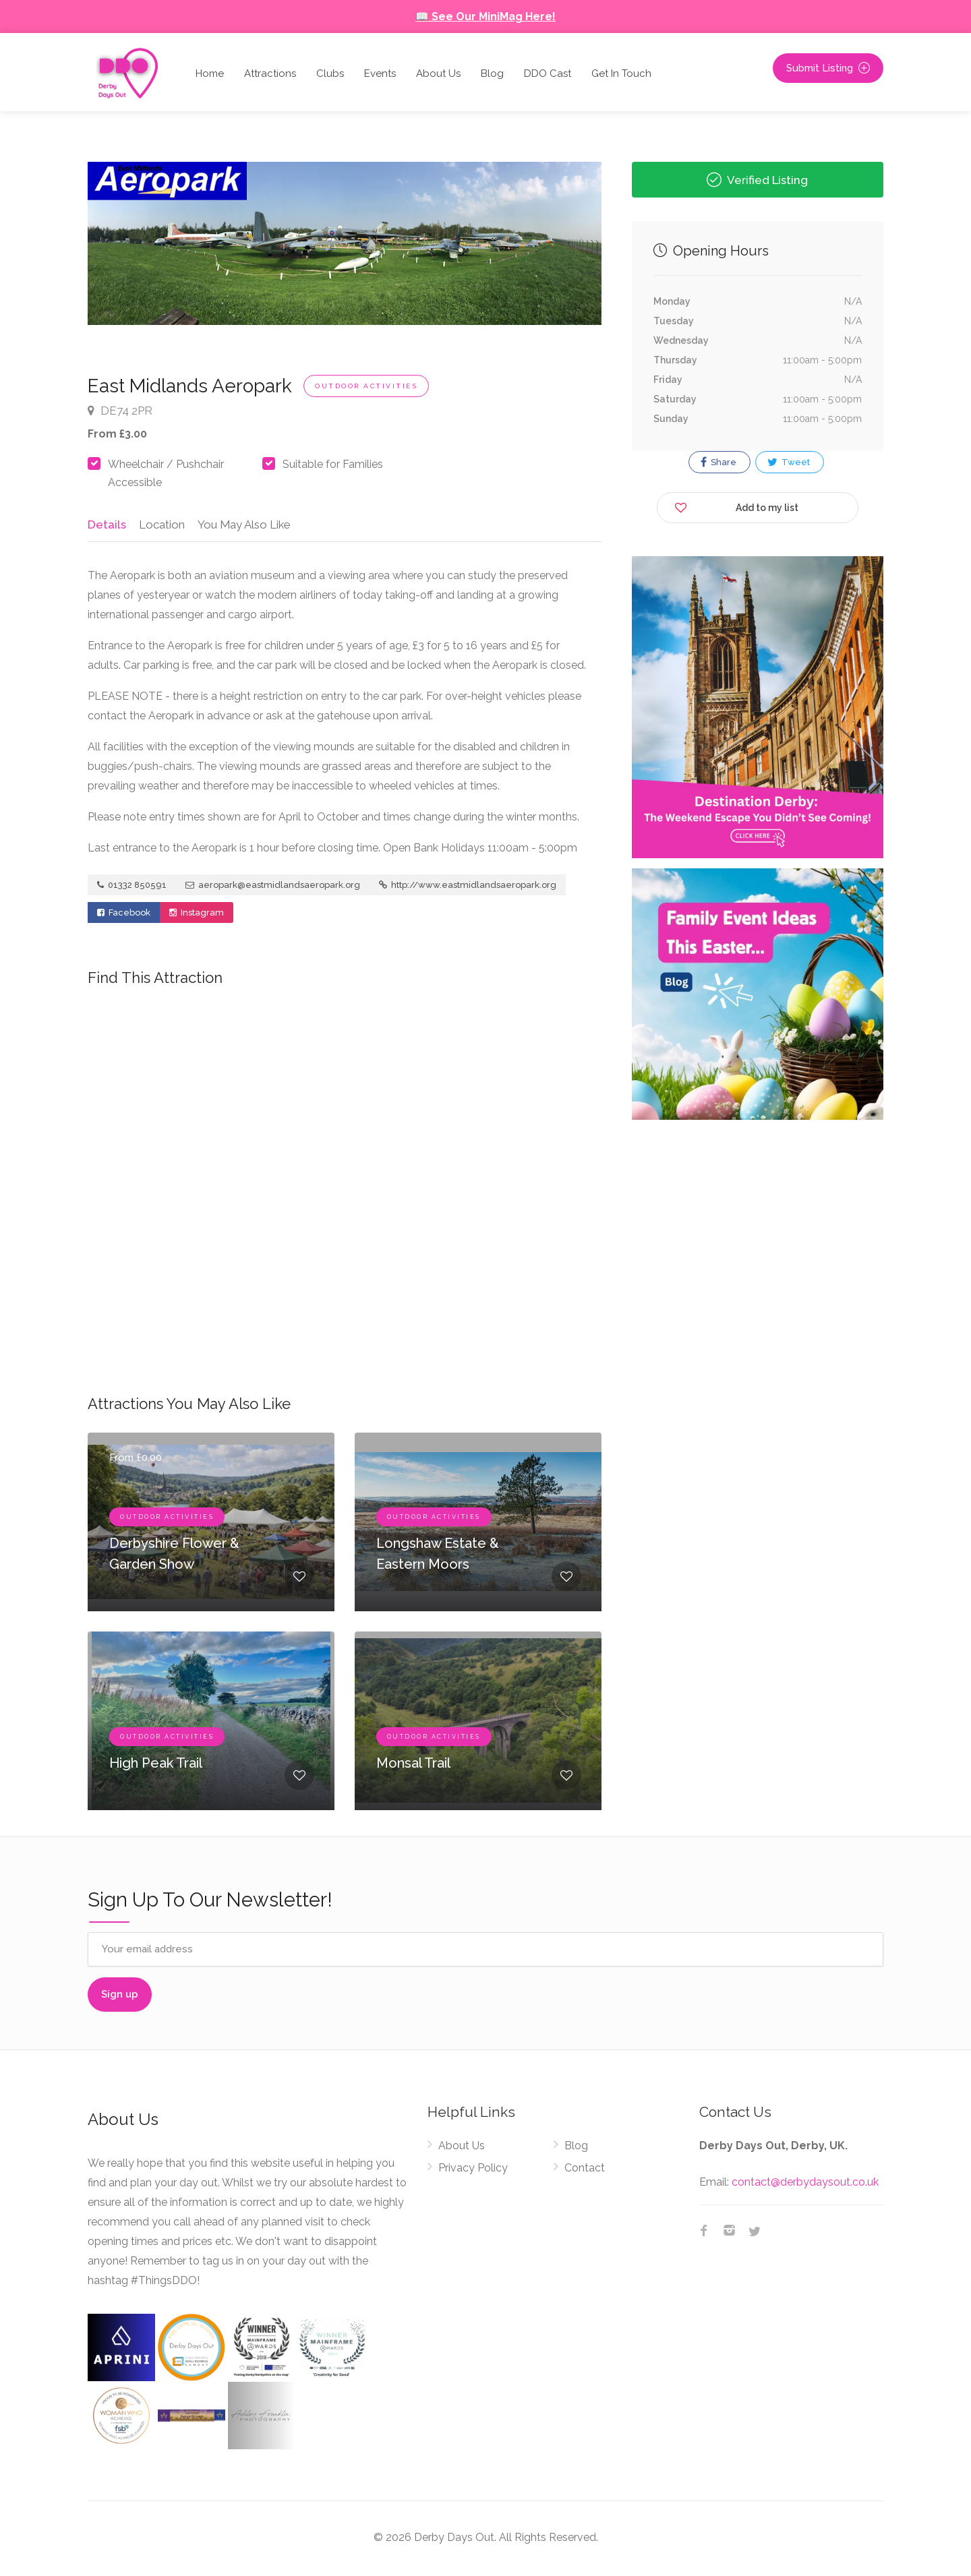 The image size is (971, 2576). Describe the element at coordinates (736, 505) in the screenshot. I see `Add to my list` at that location.